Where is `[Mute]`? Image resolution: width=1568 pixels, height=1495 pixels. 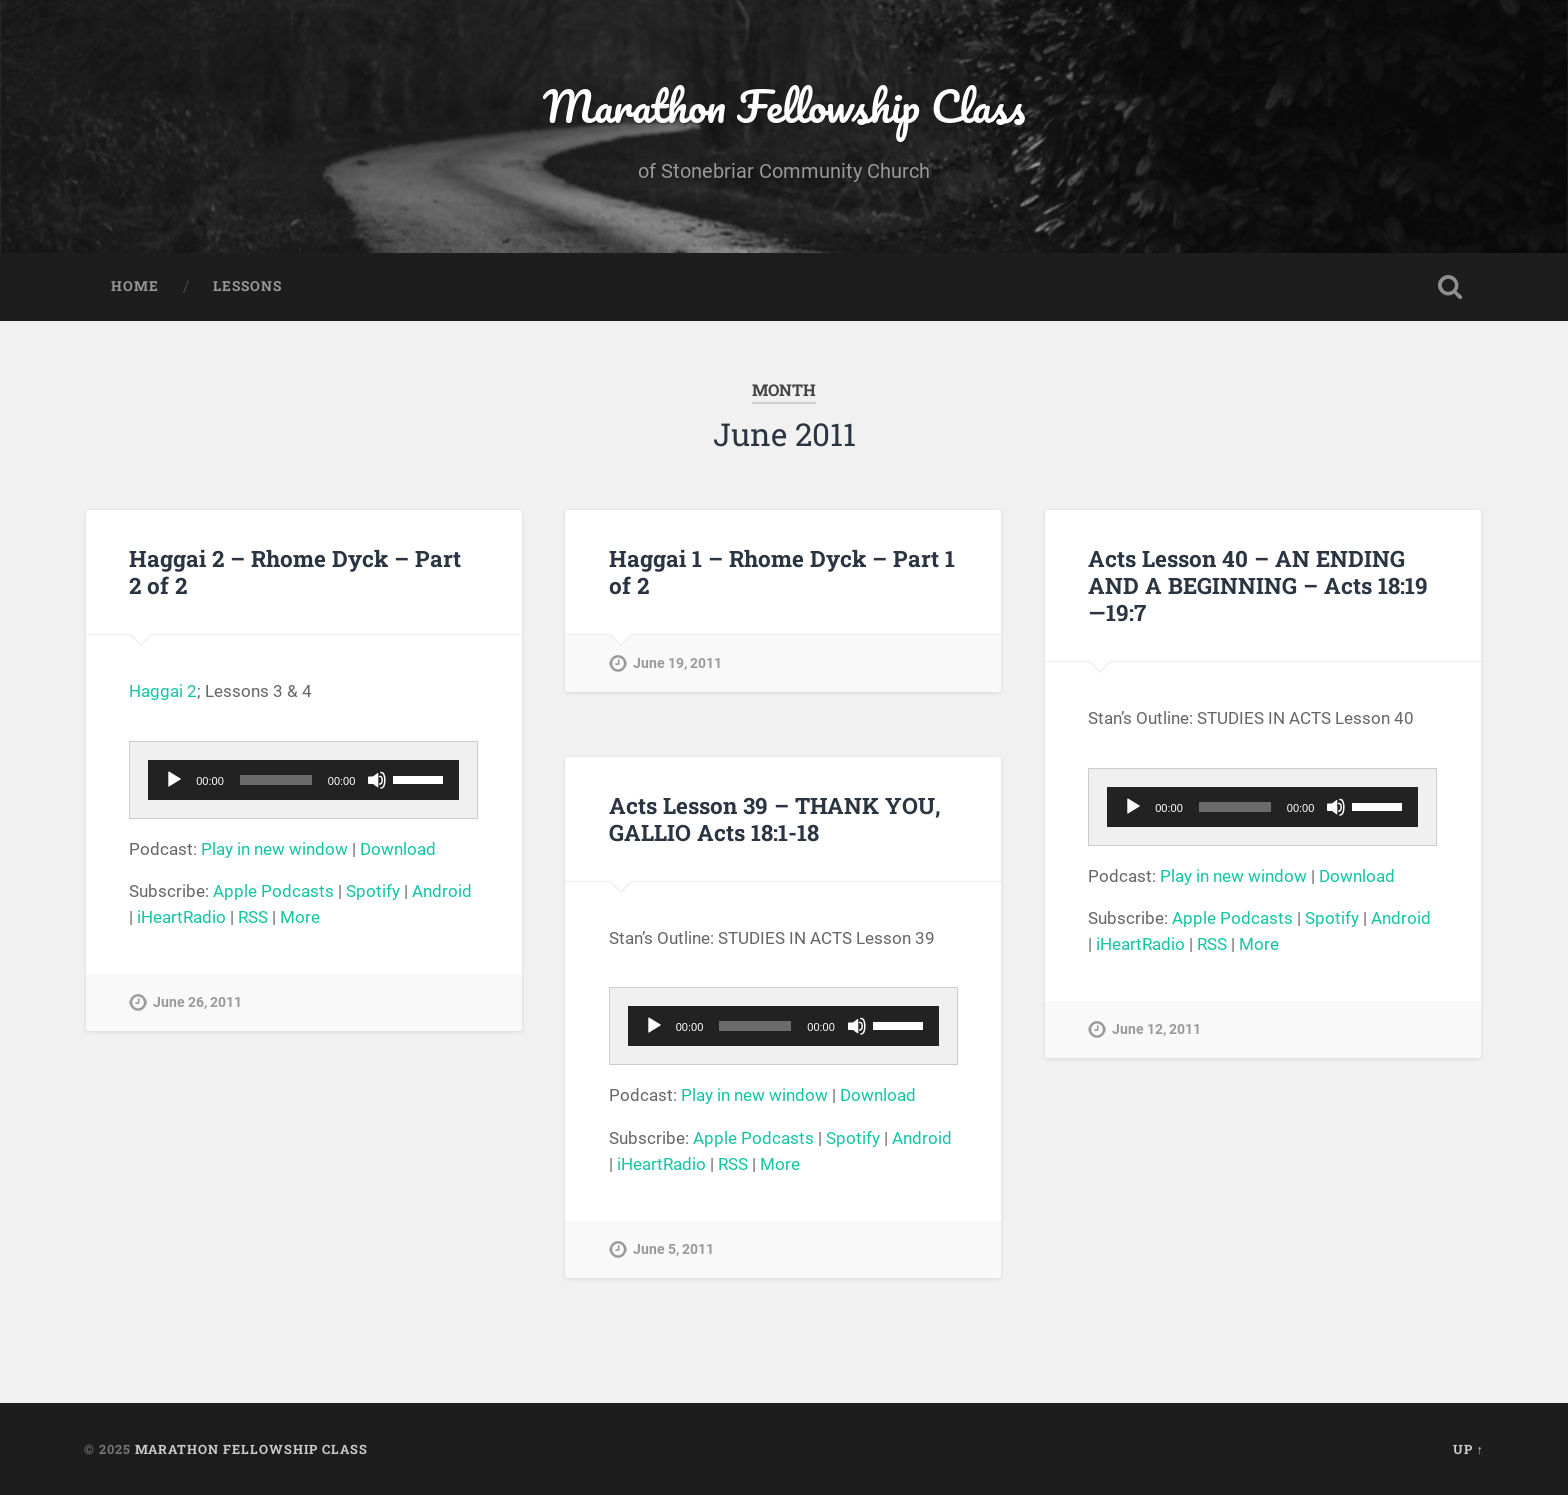
[Mute] is located at coordinates (377, 780).